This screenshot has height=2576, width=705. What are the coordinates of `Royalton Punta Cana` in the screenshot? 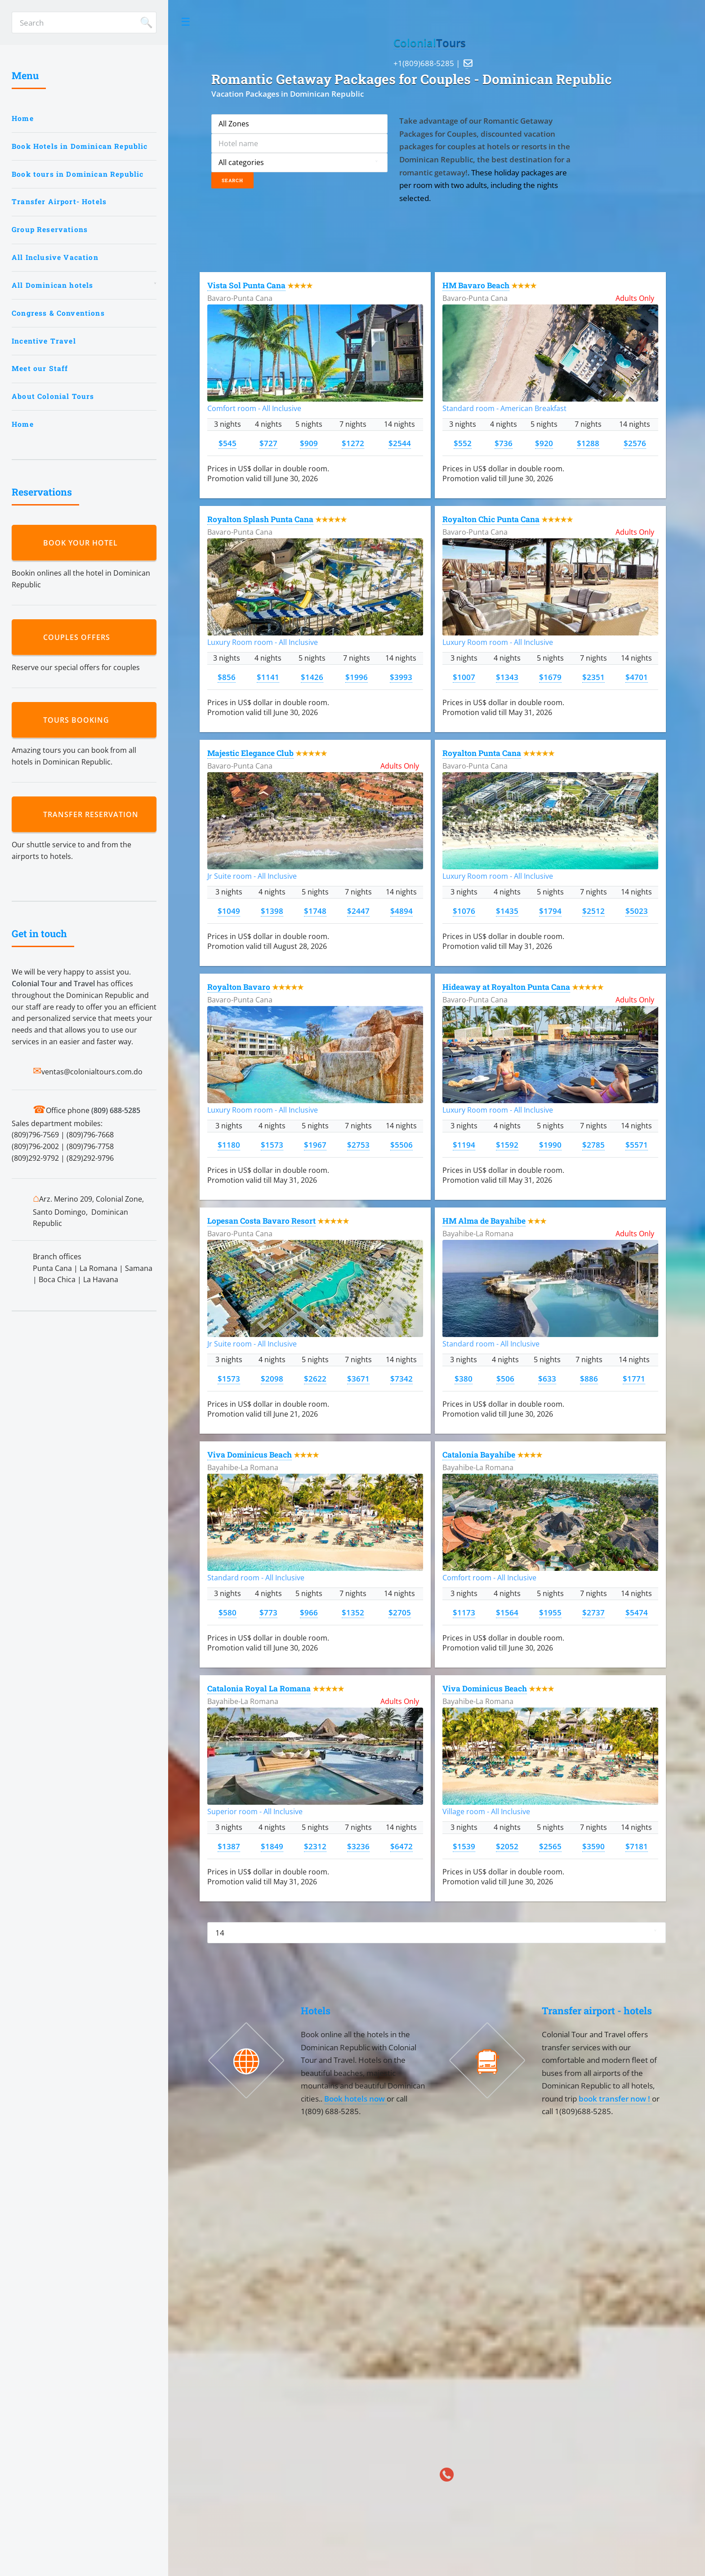 It's located at (481, 753).